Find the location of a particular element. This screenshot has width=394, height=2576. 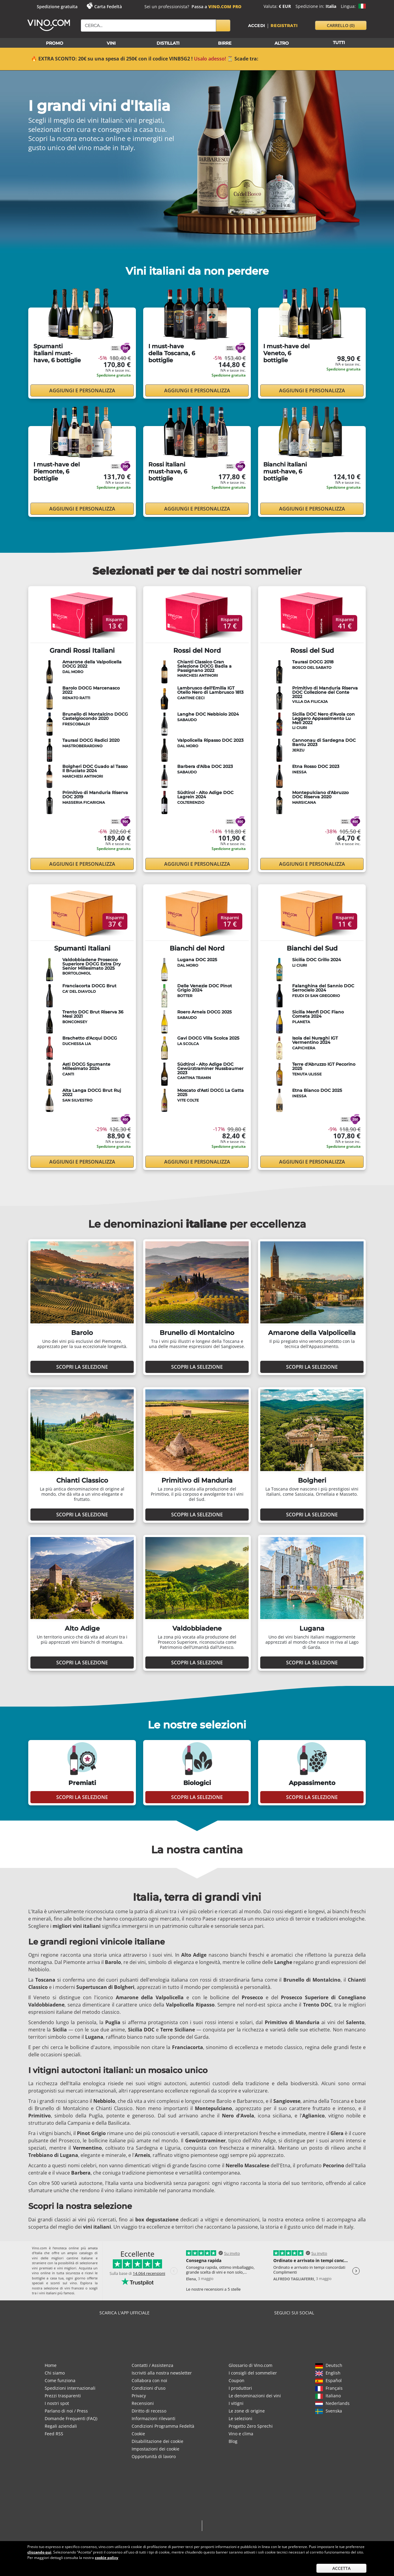

Informazioni rilevanti is located at coordinates (153, 2418).